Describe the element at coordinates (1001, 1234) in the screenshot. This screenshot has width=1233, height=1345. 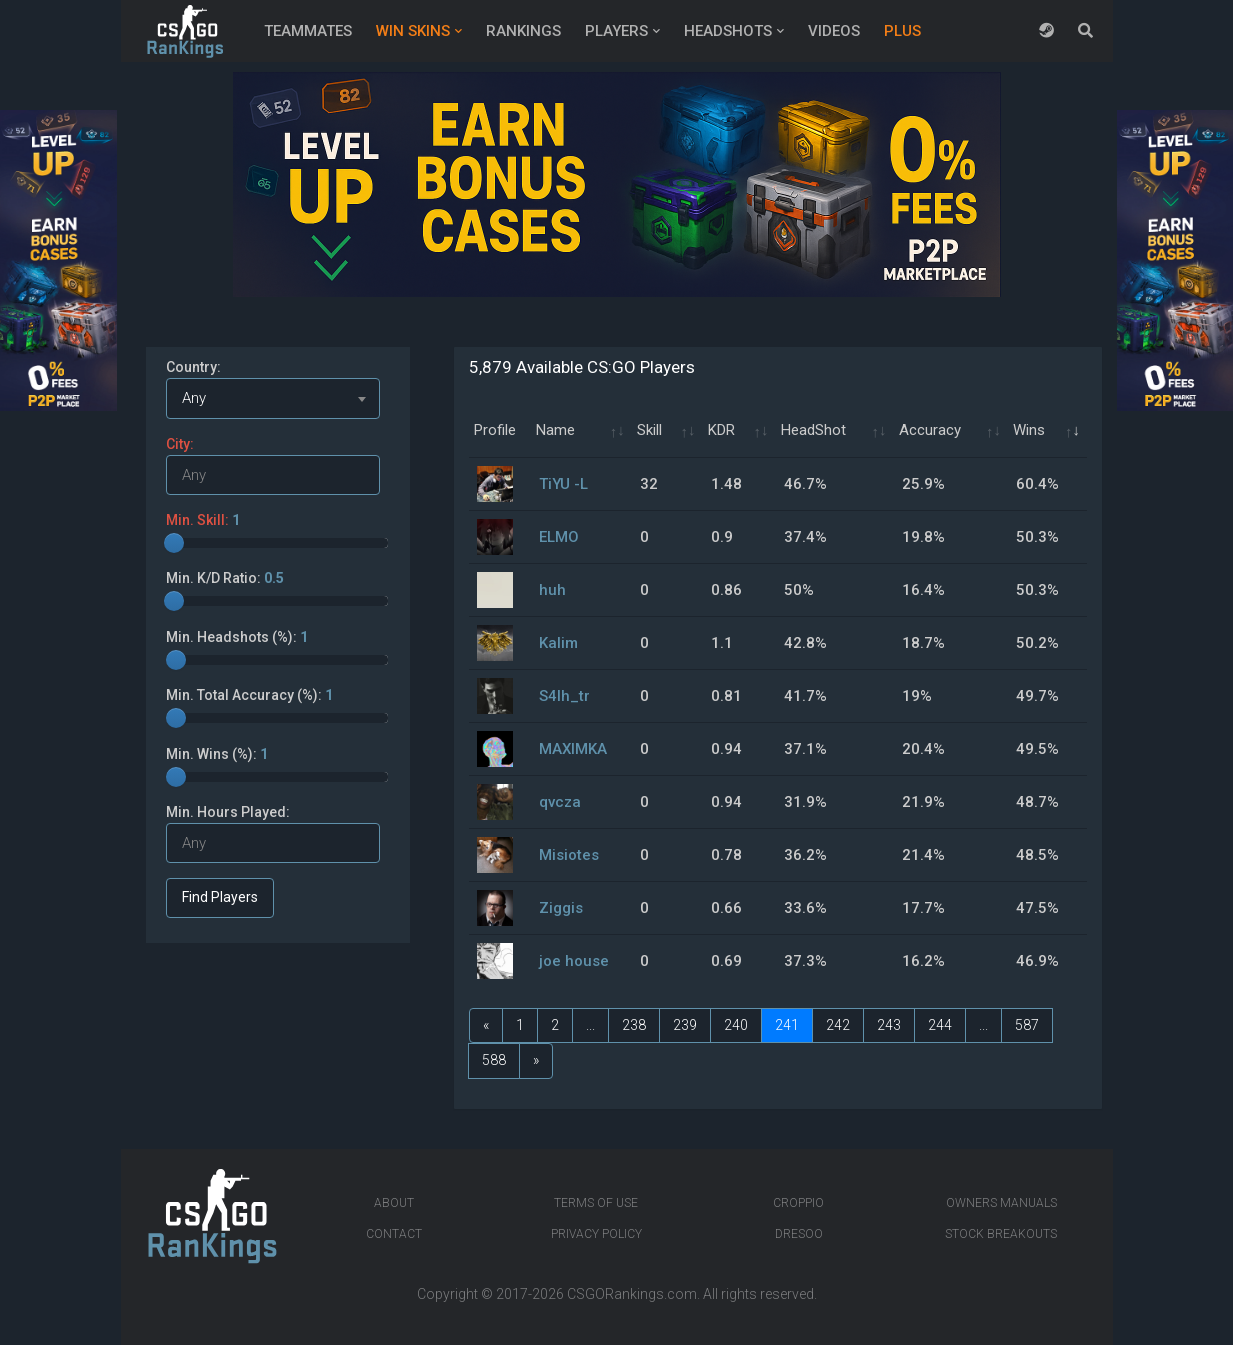
I see `Stock breakouts` at that location.